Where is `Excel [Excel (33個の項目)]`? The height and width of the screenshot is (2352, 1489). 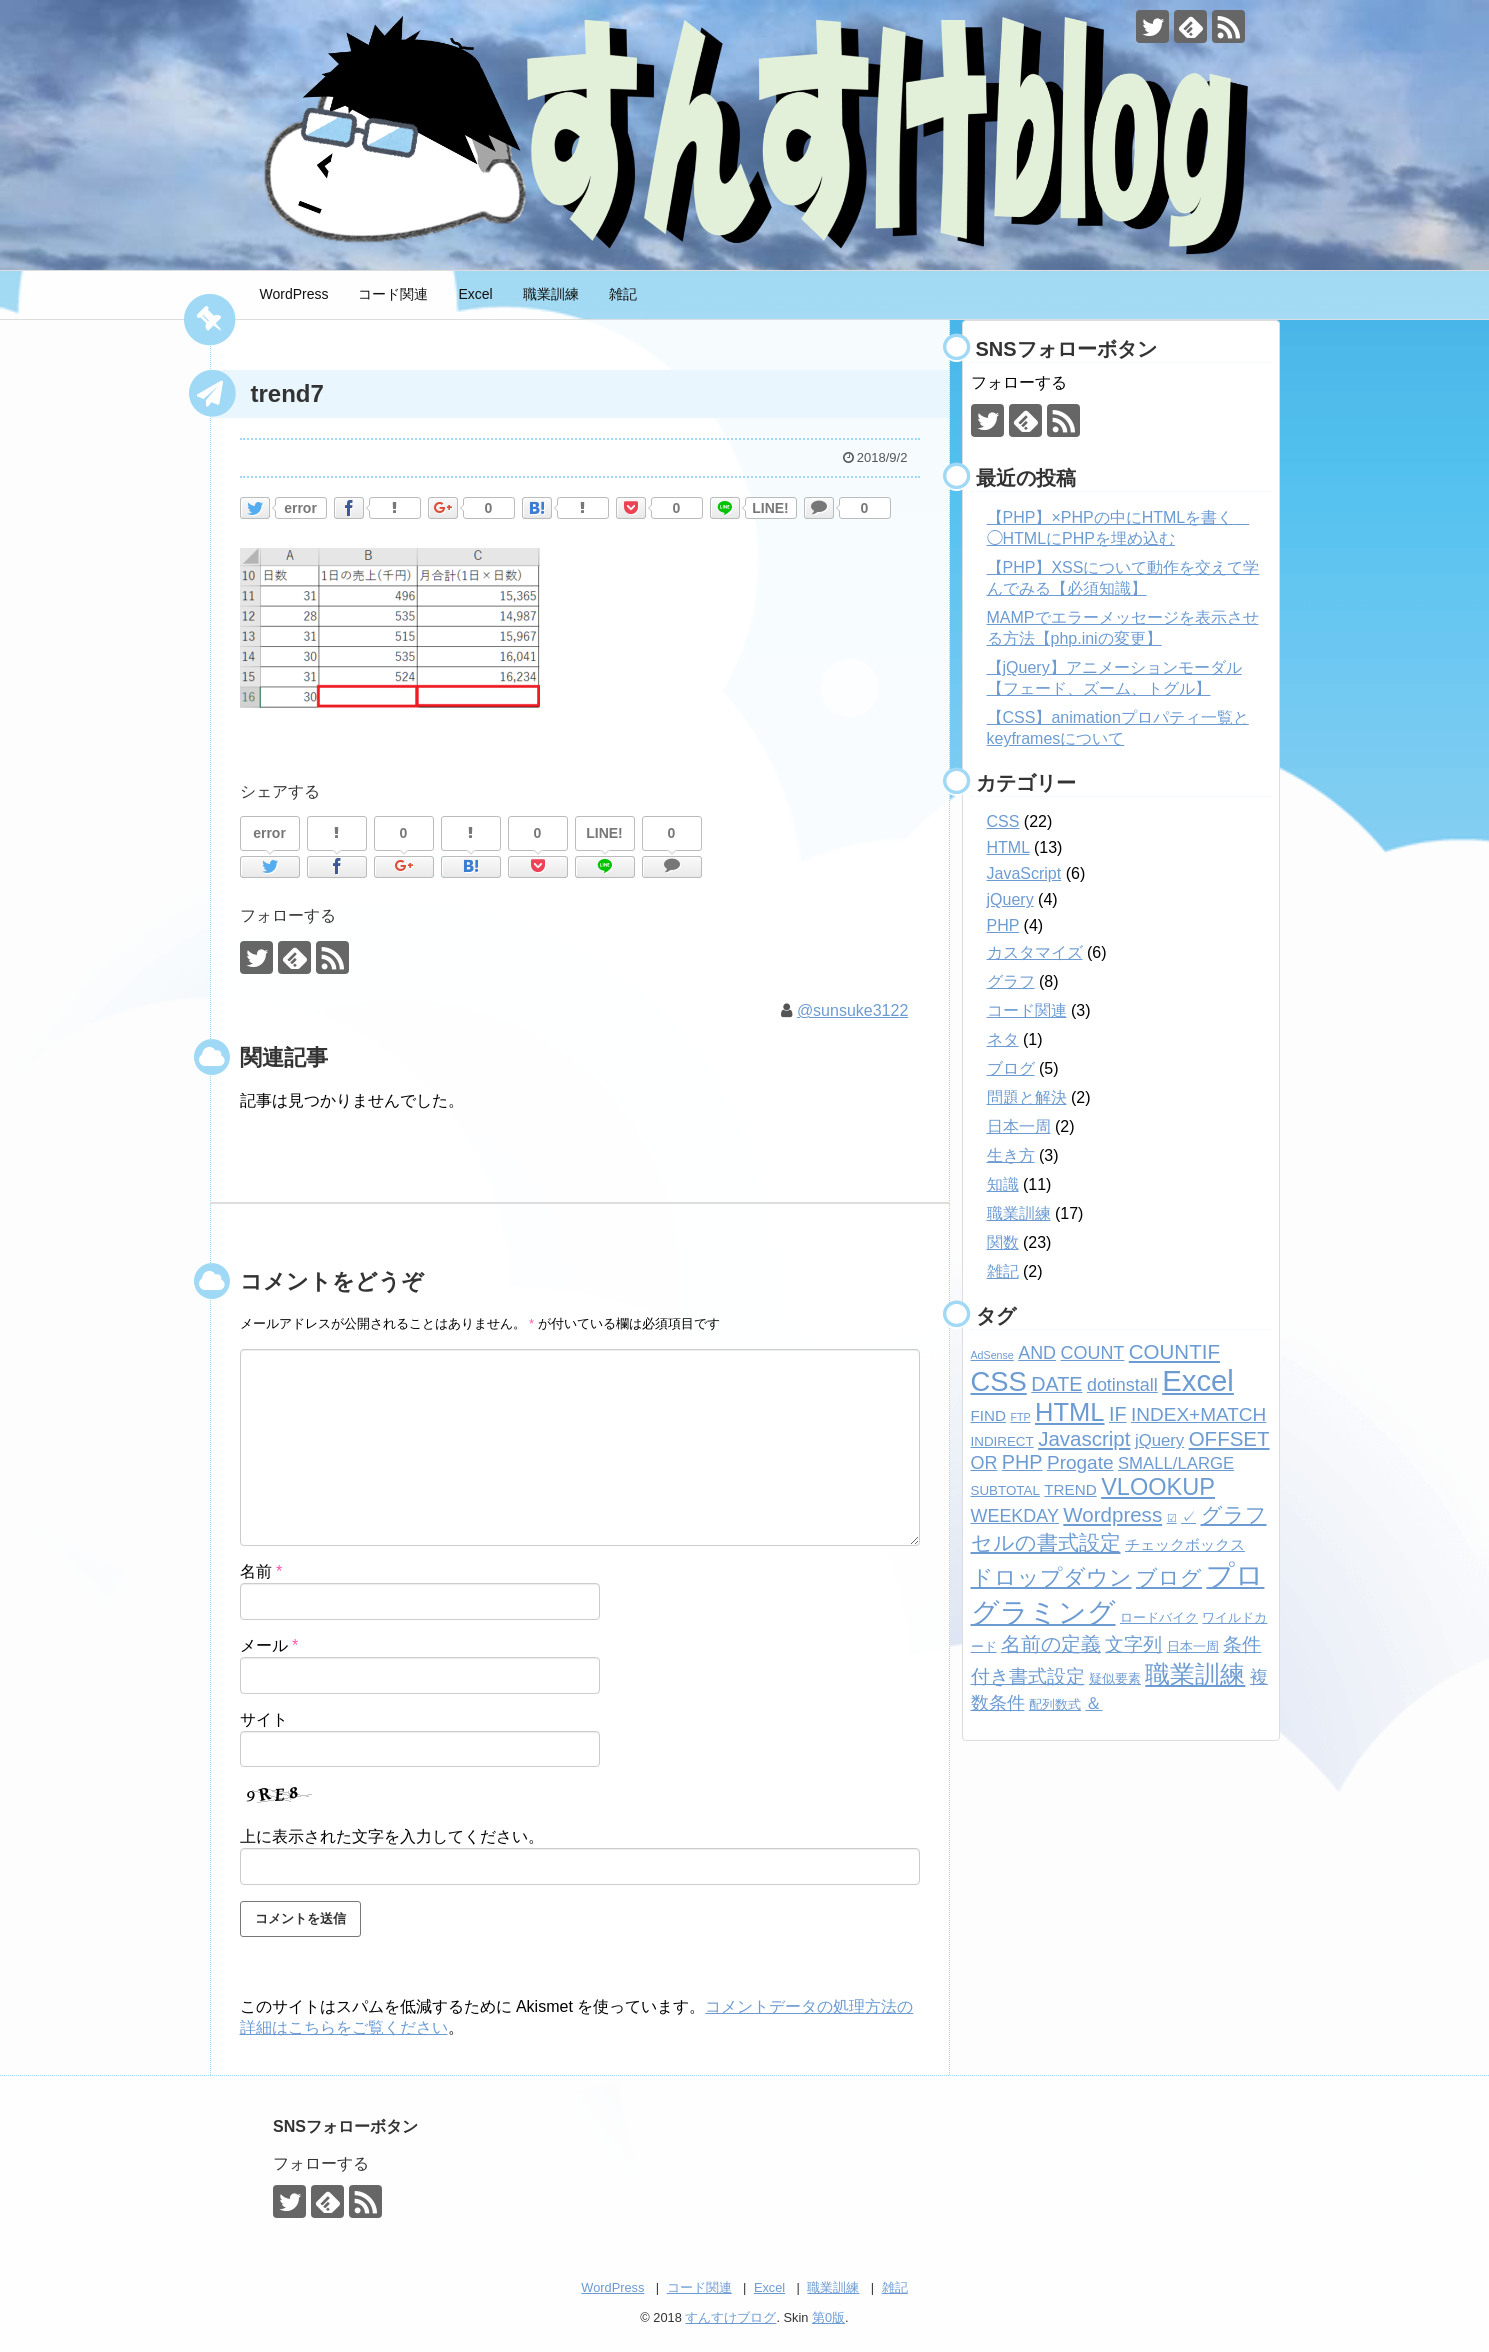
Excel [Excel (33個の項目)] is located at coordinates (1198, 1380).